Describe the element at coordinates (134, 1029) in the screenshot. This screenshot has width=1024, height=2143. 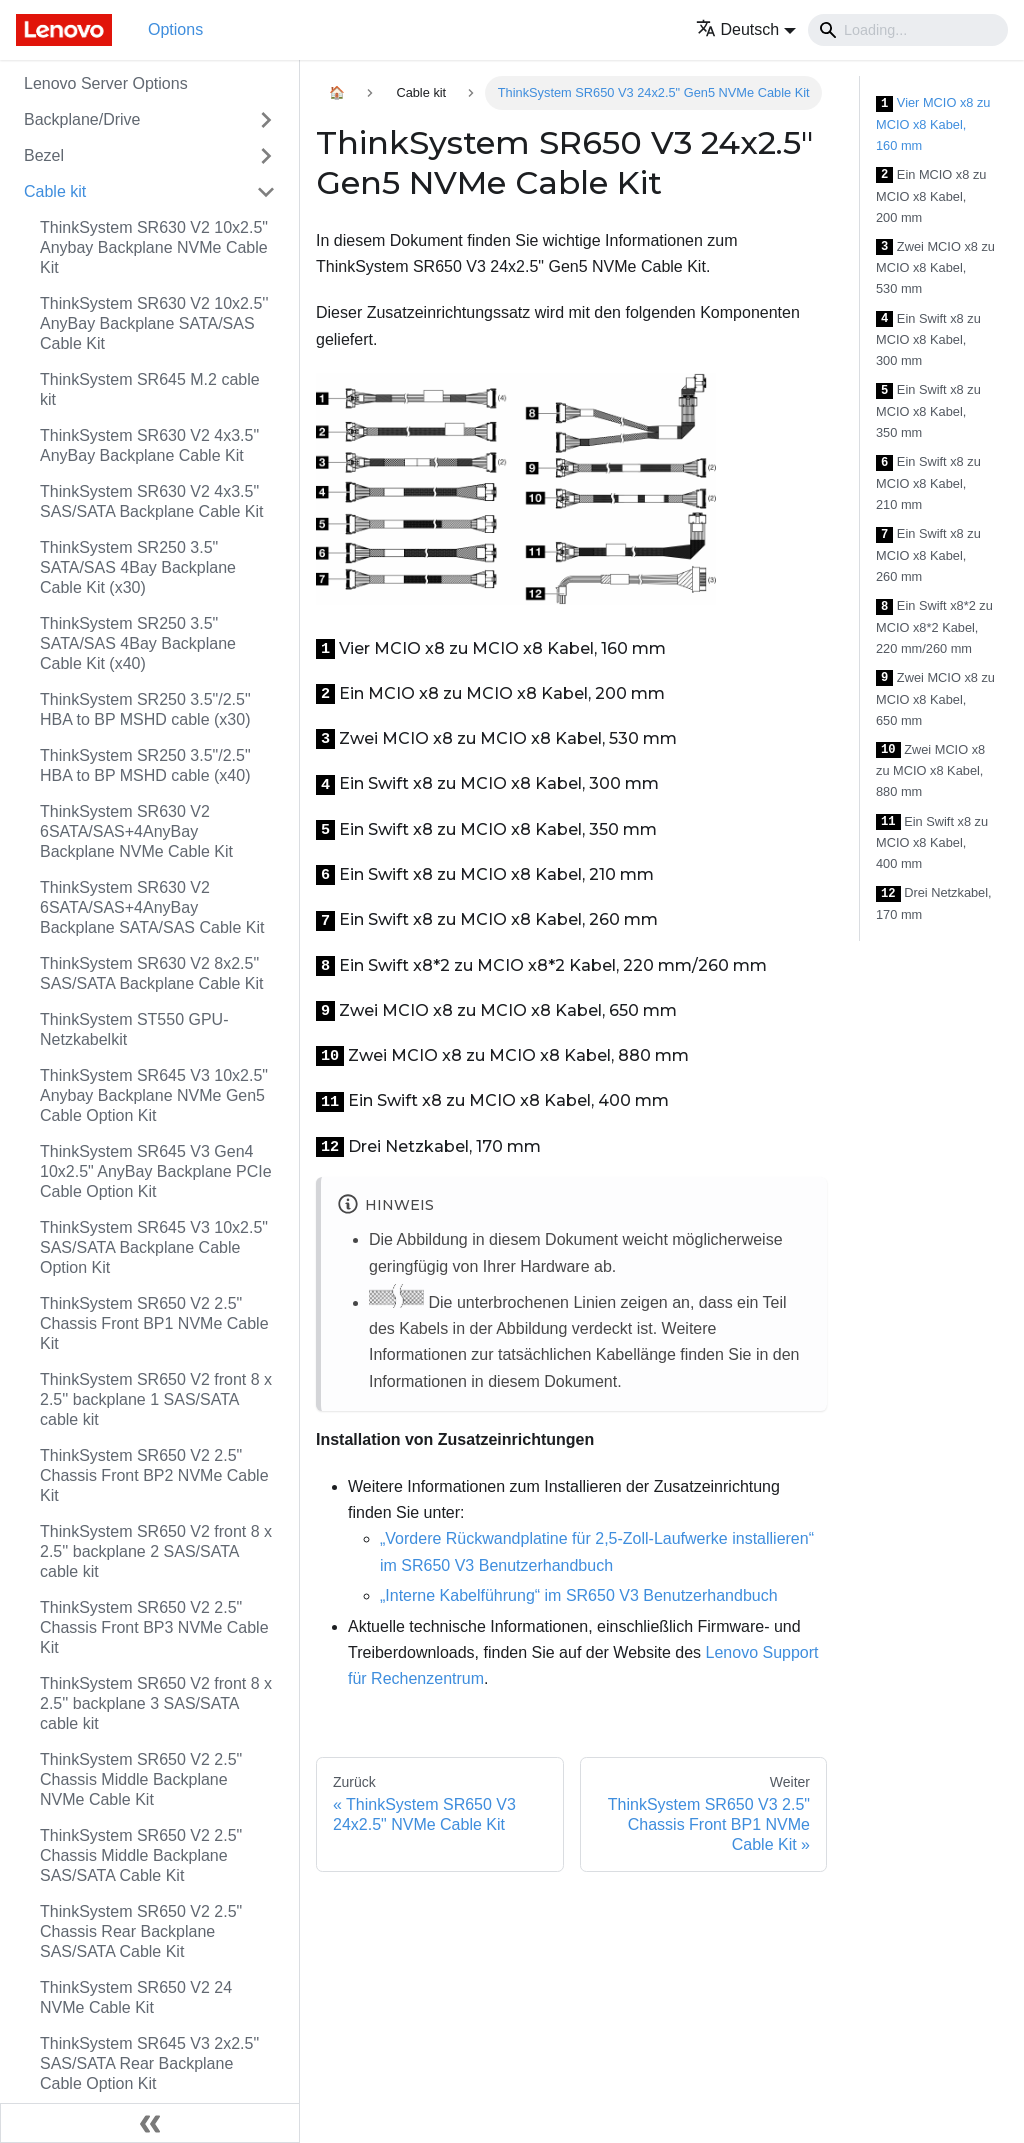
I see `ThinkSystem ST550 GPU-Netzkabelkit` at that location.